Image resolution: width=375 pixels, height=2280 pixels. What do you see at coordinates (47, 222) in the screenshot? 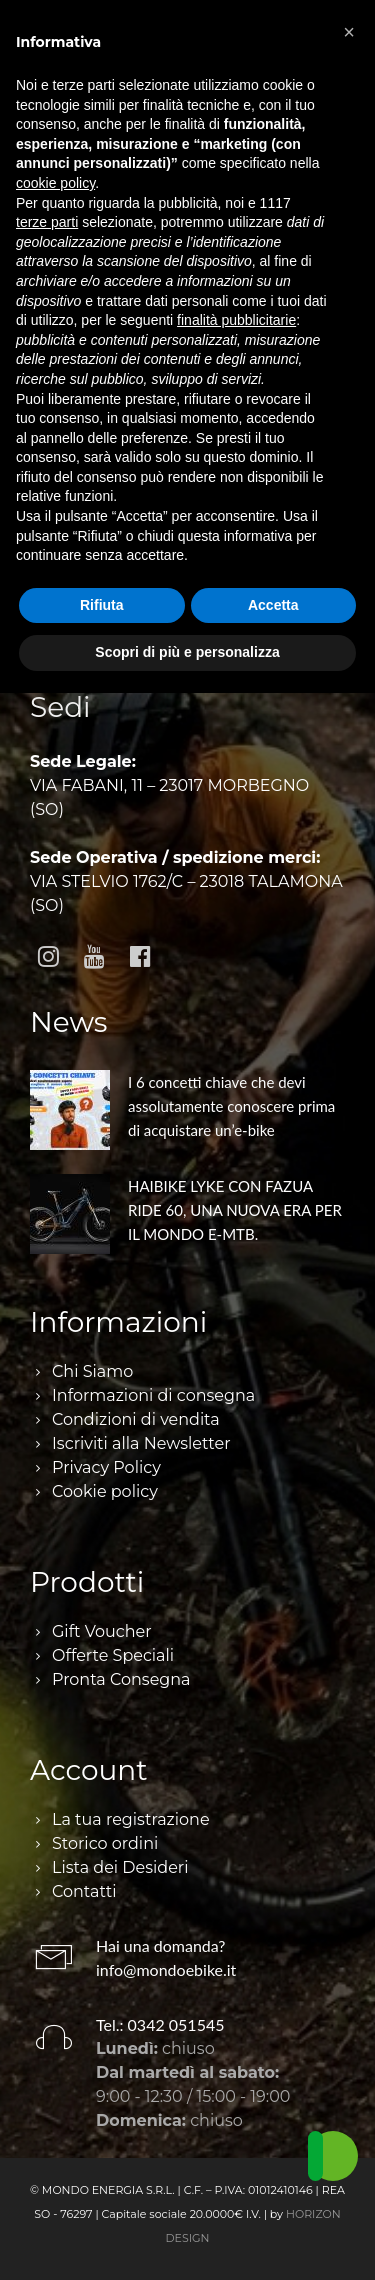
I see `terze parti` at bounding box center [47, 222].